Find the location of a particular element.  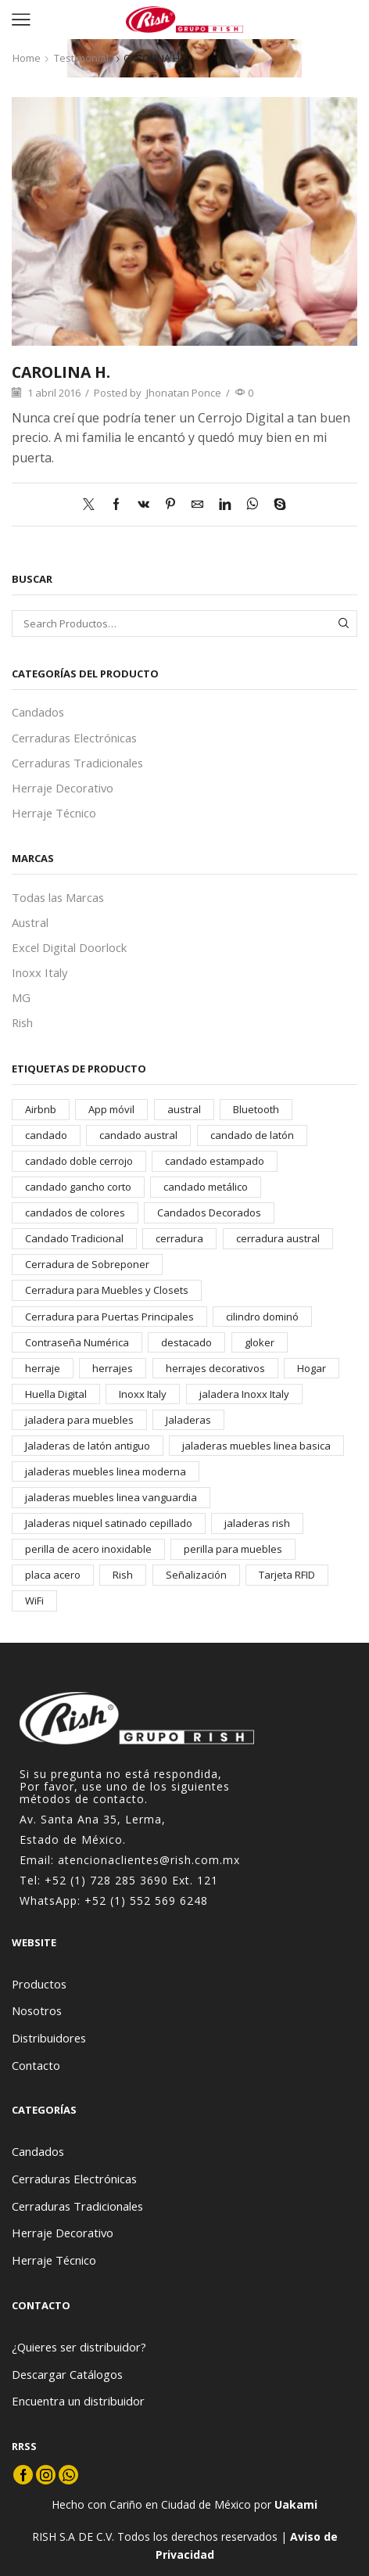

+52 (1) 728 285 3690 is located at coordinates (106, 1880).